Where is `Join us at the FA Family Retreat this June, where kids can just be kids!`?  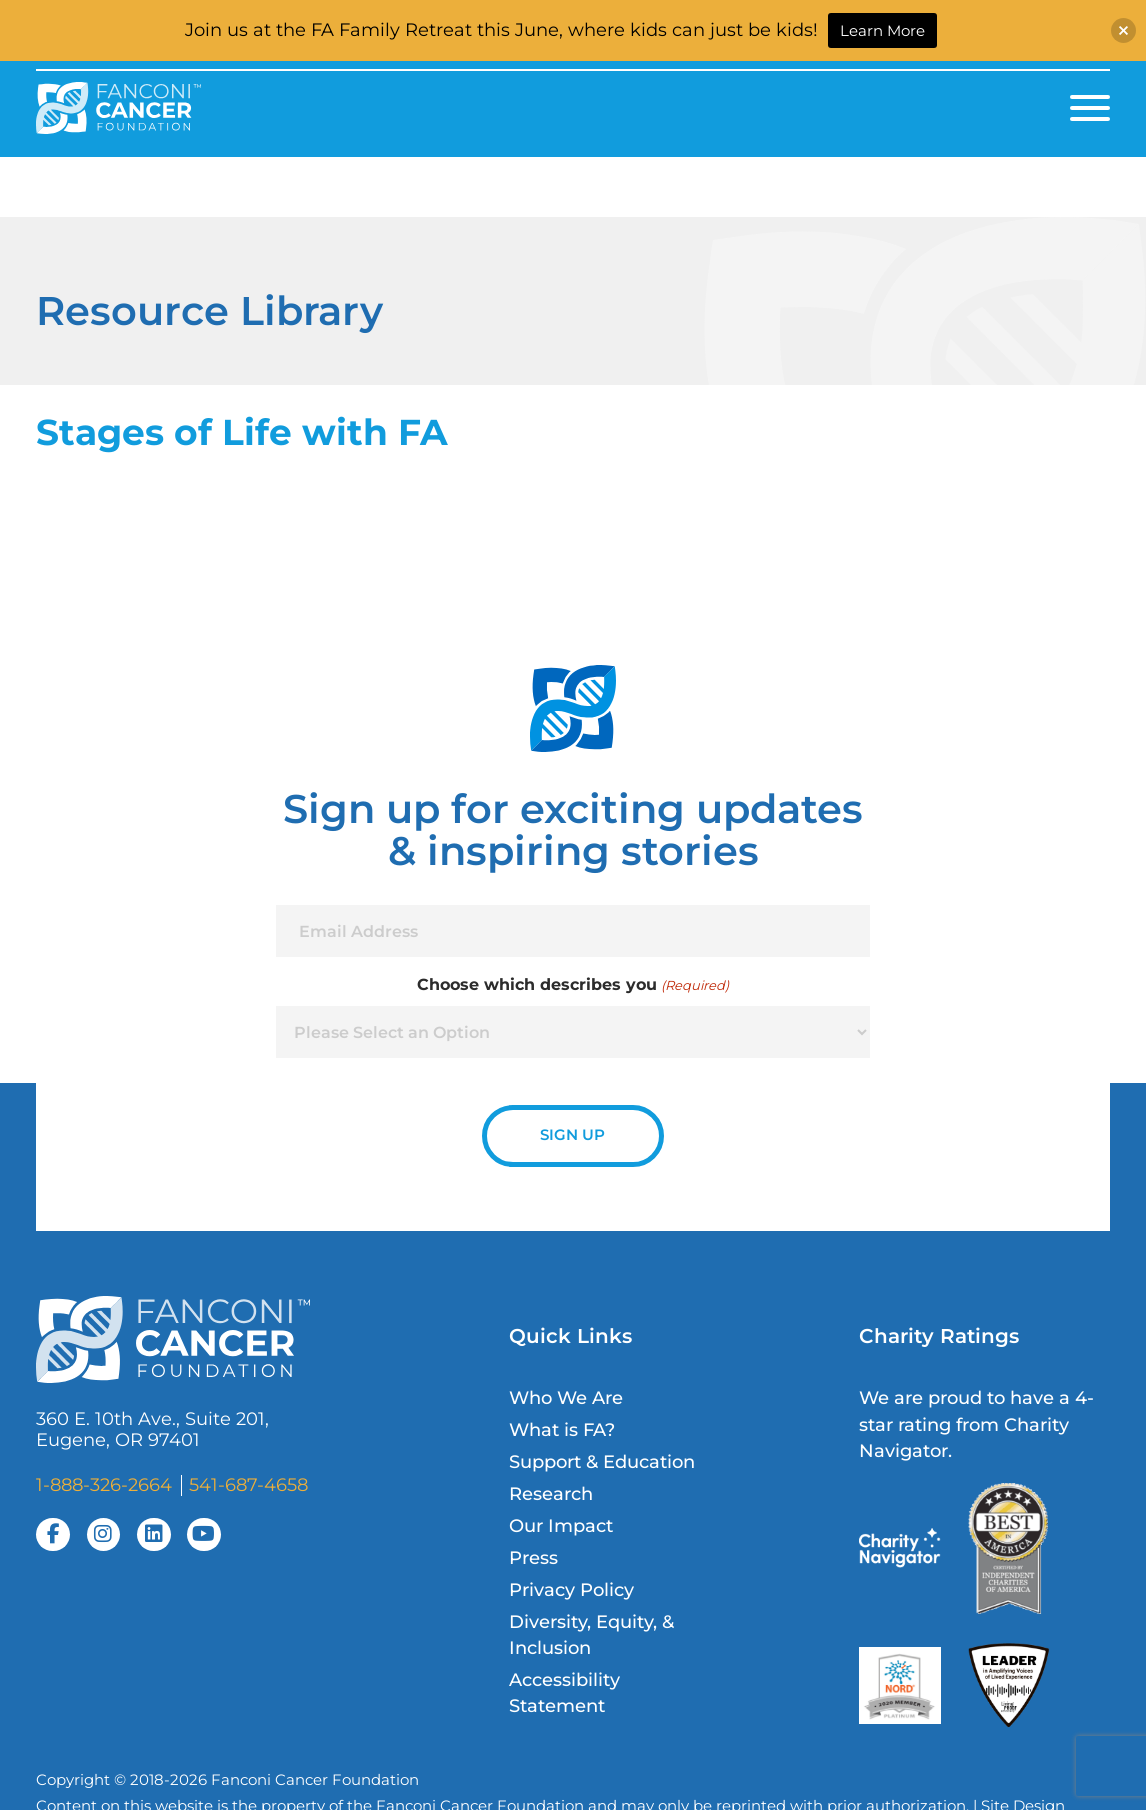
Join us at the FA Family Retreat this June, where kids can just be kids! is located at coordinates (501, 30).